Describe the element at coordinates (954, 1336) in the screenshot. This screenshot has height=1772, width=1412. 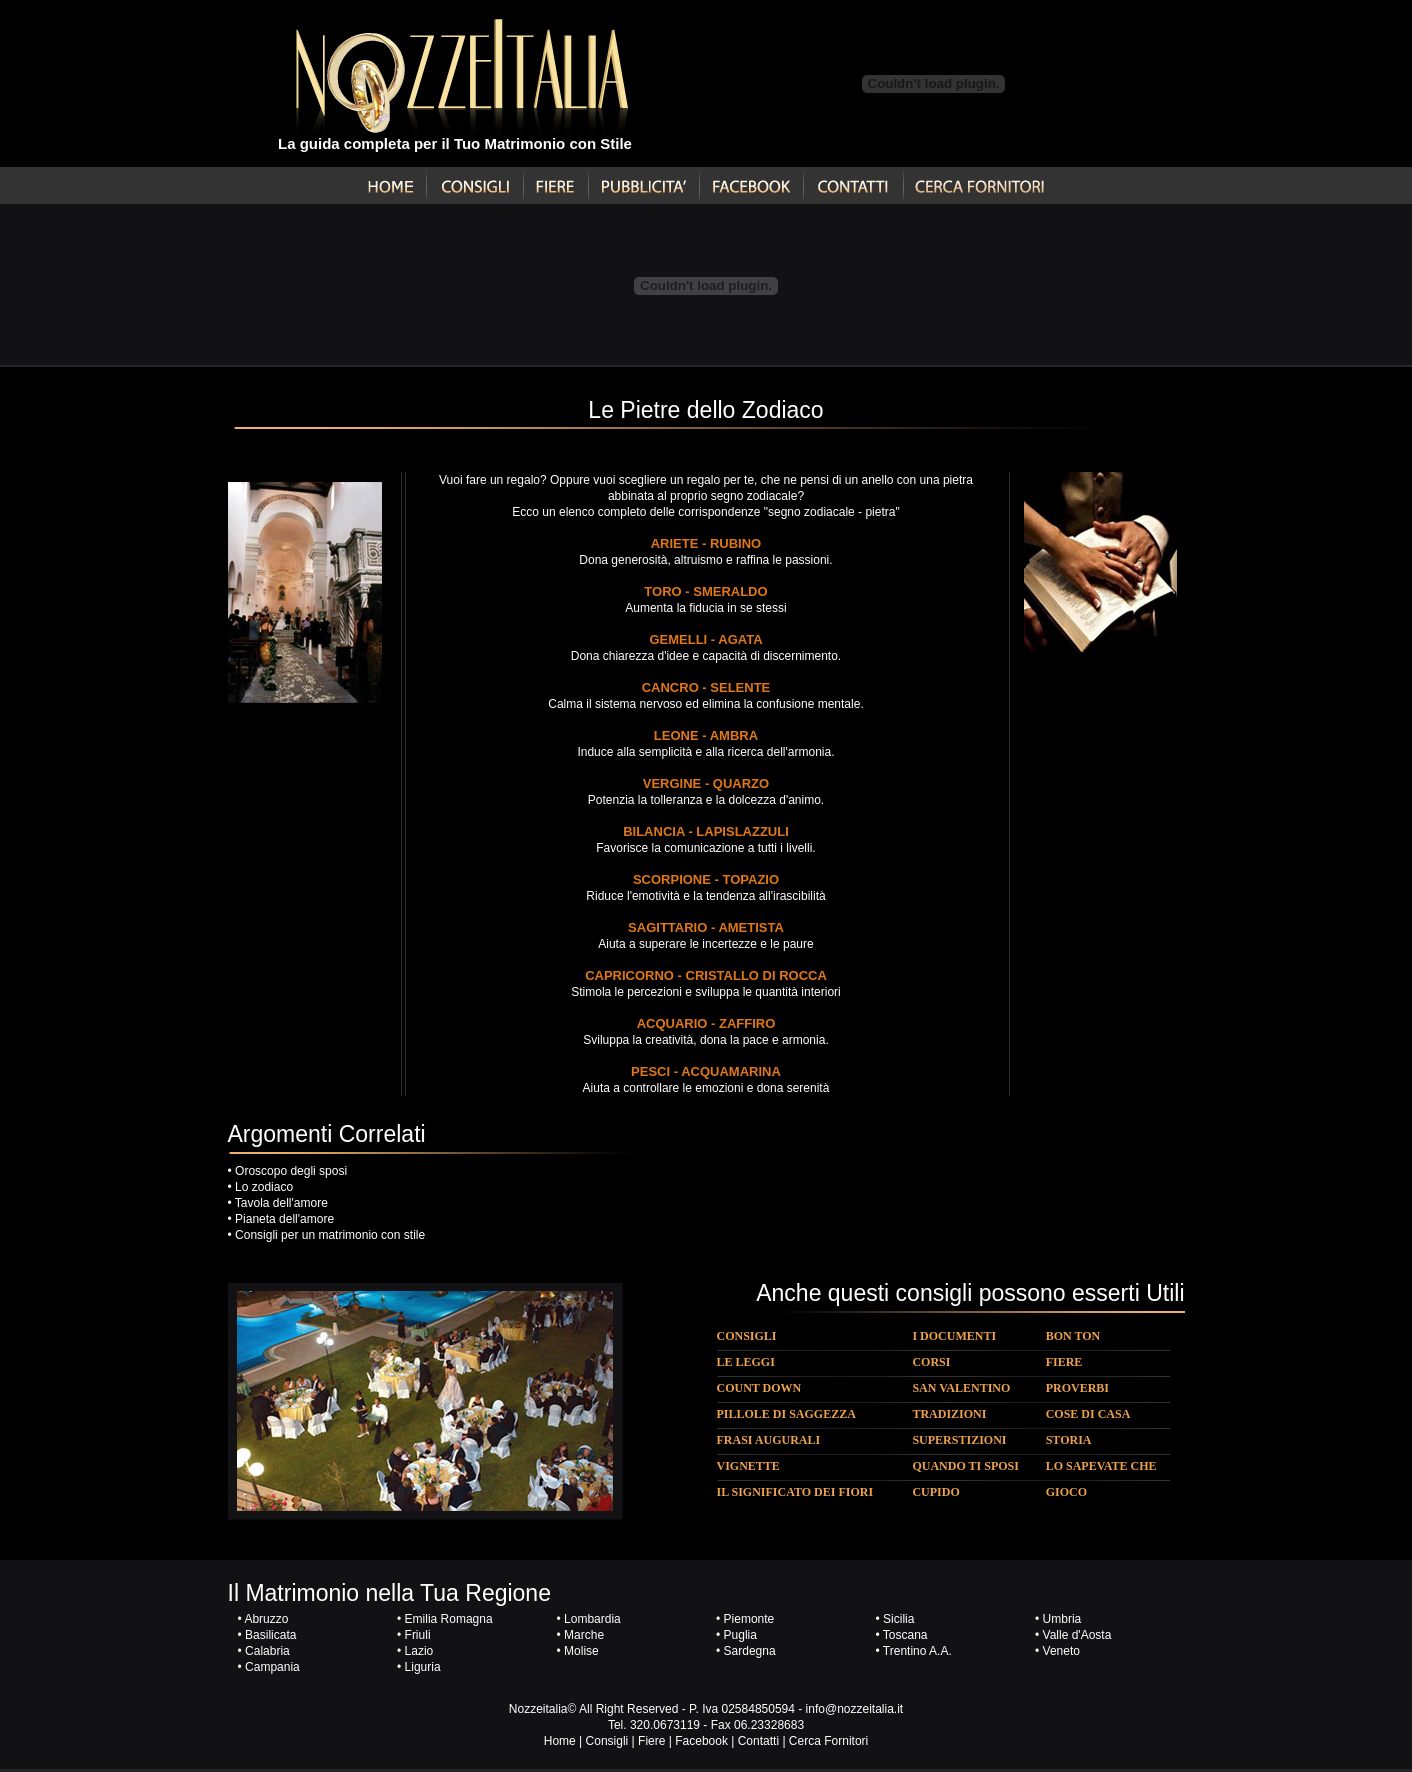
I see `I DOCUMENTI` at that location.